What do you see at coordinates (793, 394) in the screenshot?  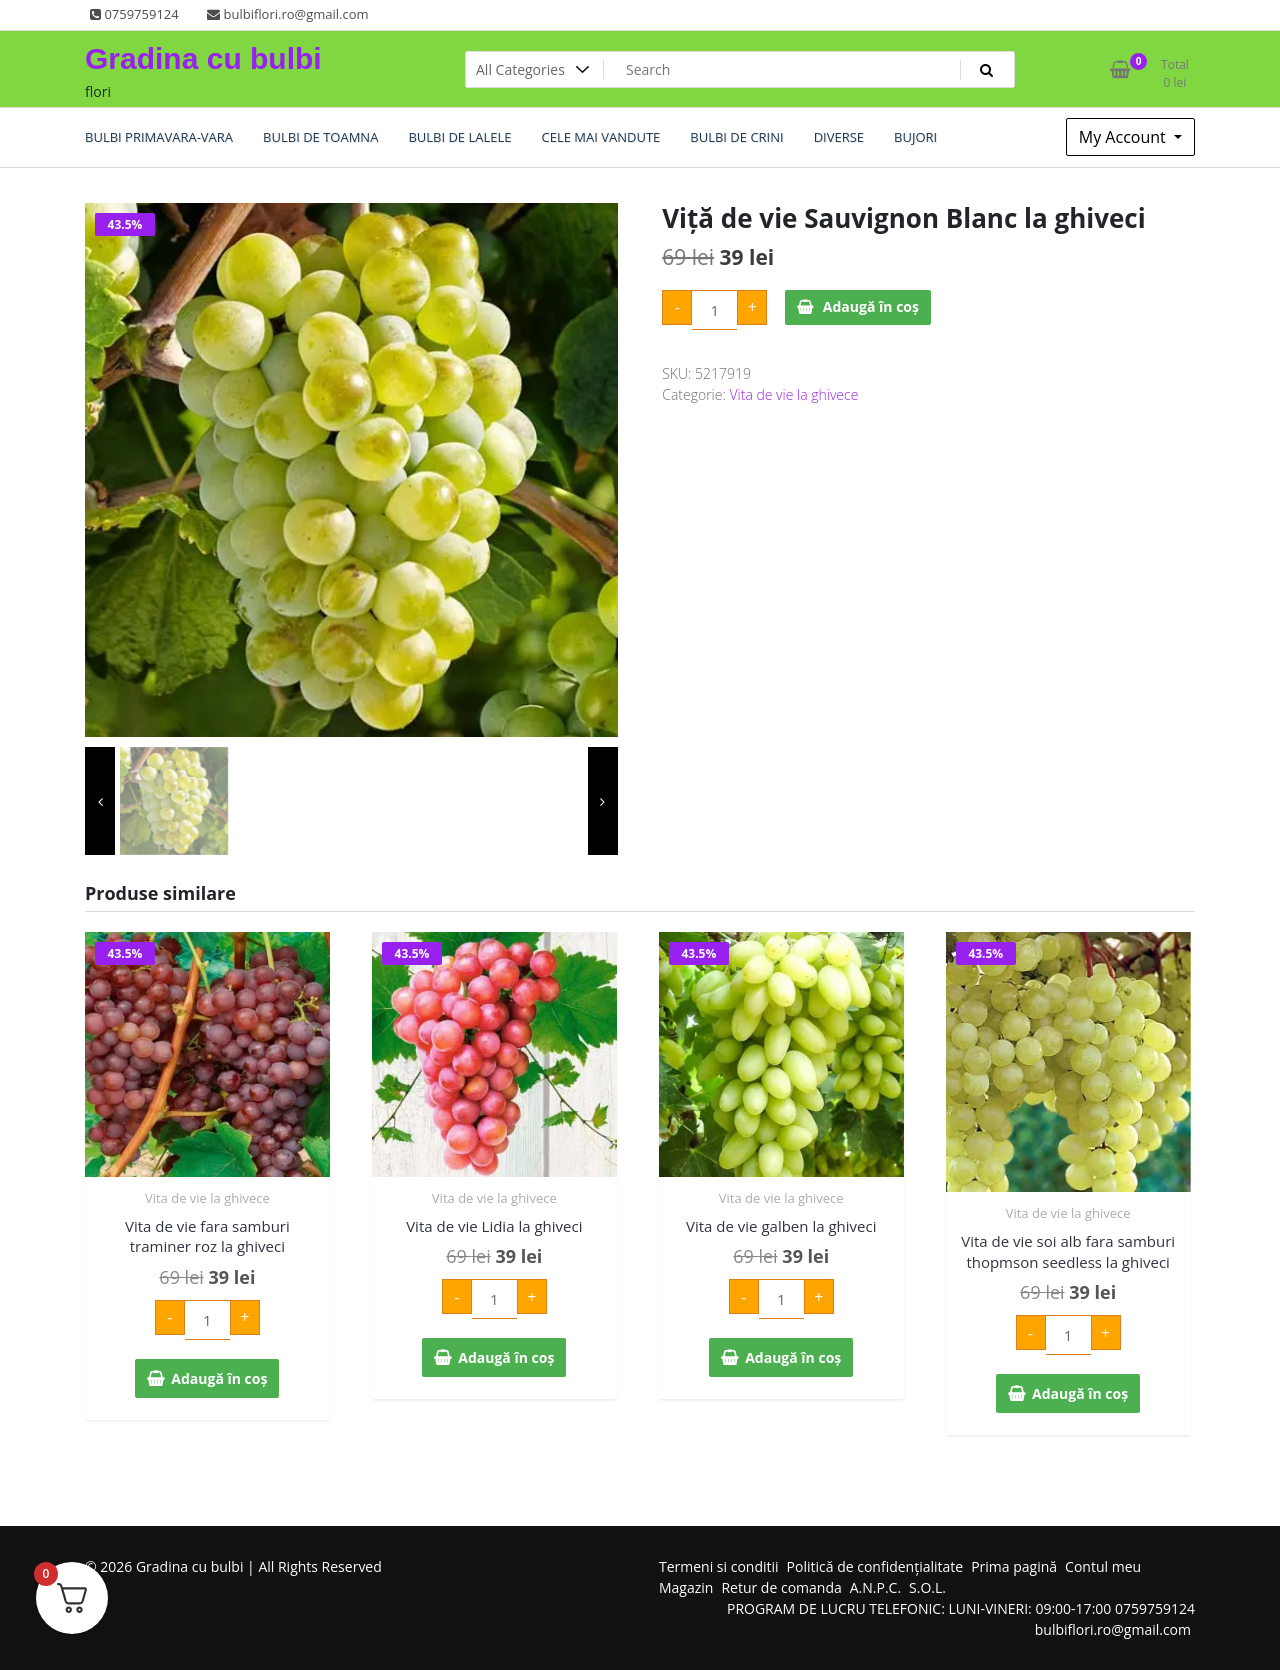 I see `Vita de vie la ghivece` at bounding box center [793, 394].